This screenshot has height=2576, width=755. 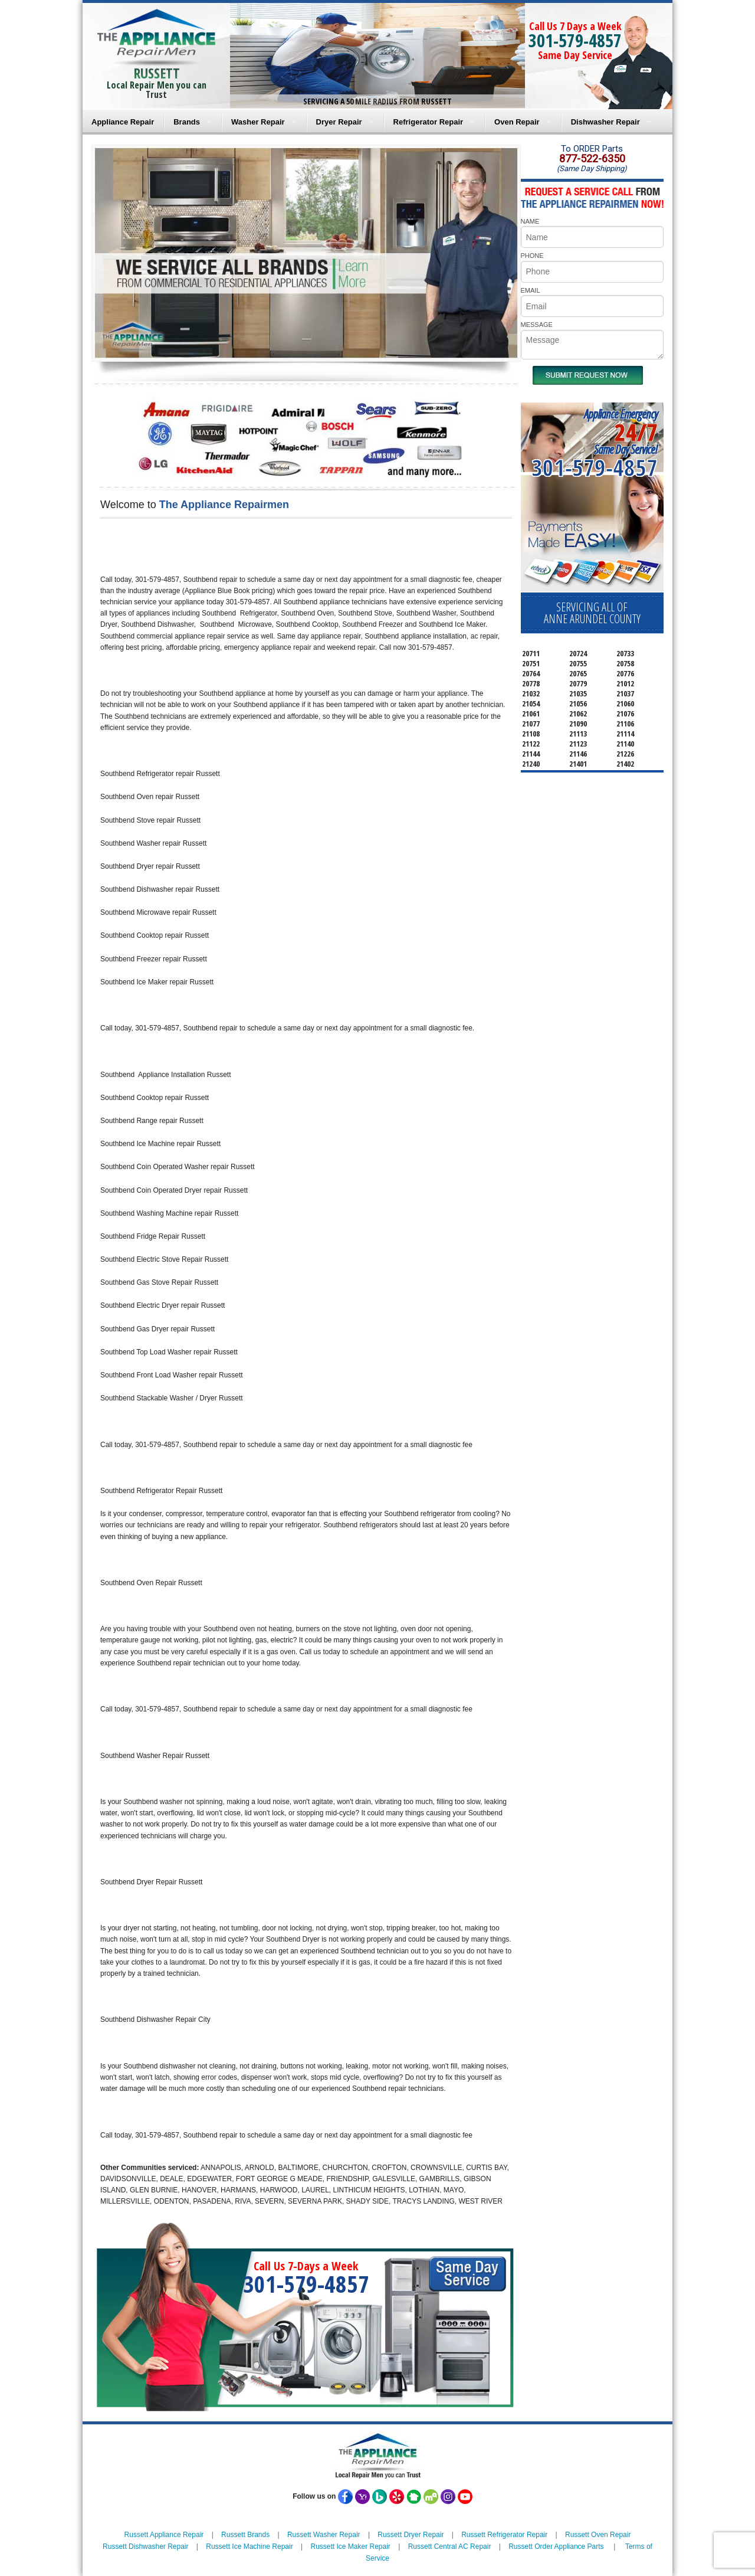 What do you see at coordinates (449, 2546) in the screenshot?
I see `Russett Central AC Repair` at bounding box center [449, 2546].